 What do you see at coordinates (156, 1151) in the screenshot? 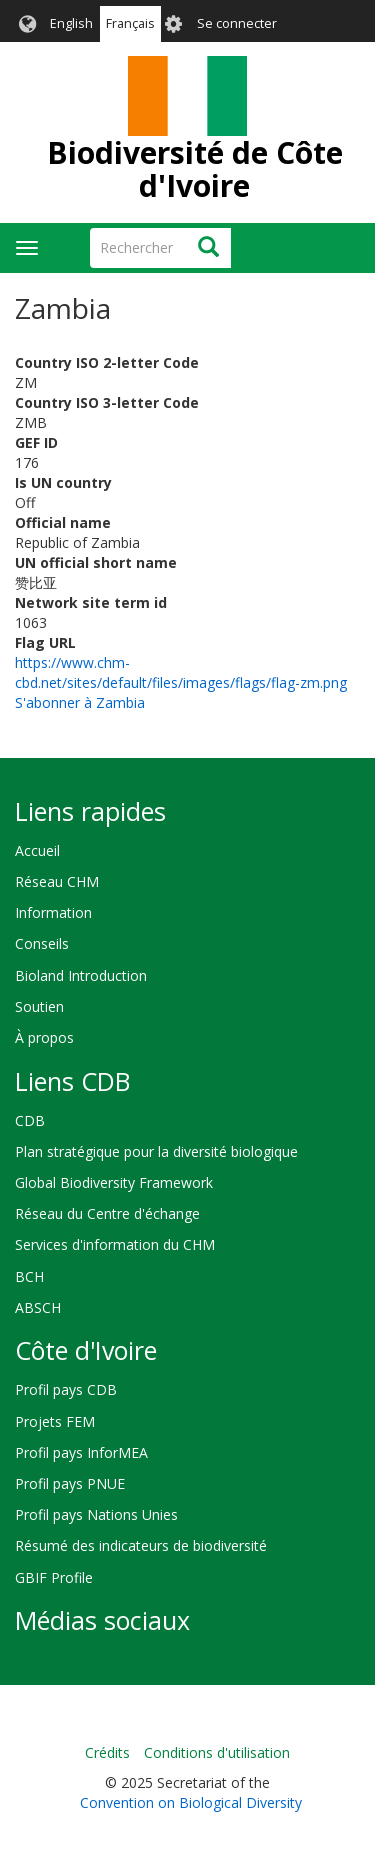
I see `Plan stratégique pour la diversité biologique` at bounding box center [156, 1151].